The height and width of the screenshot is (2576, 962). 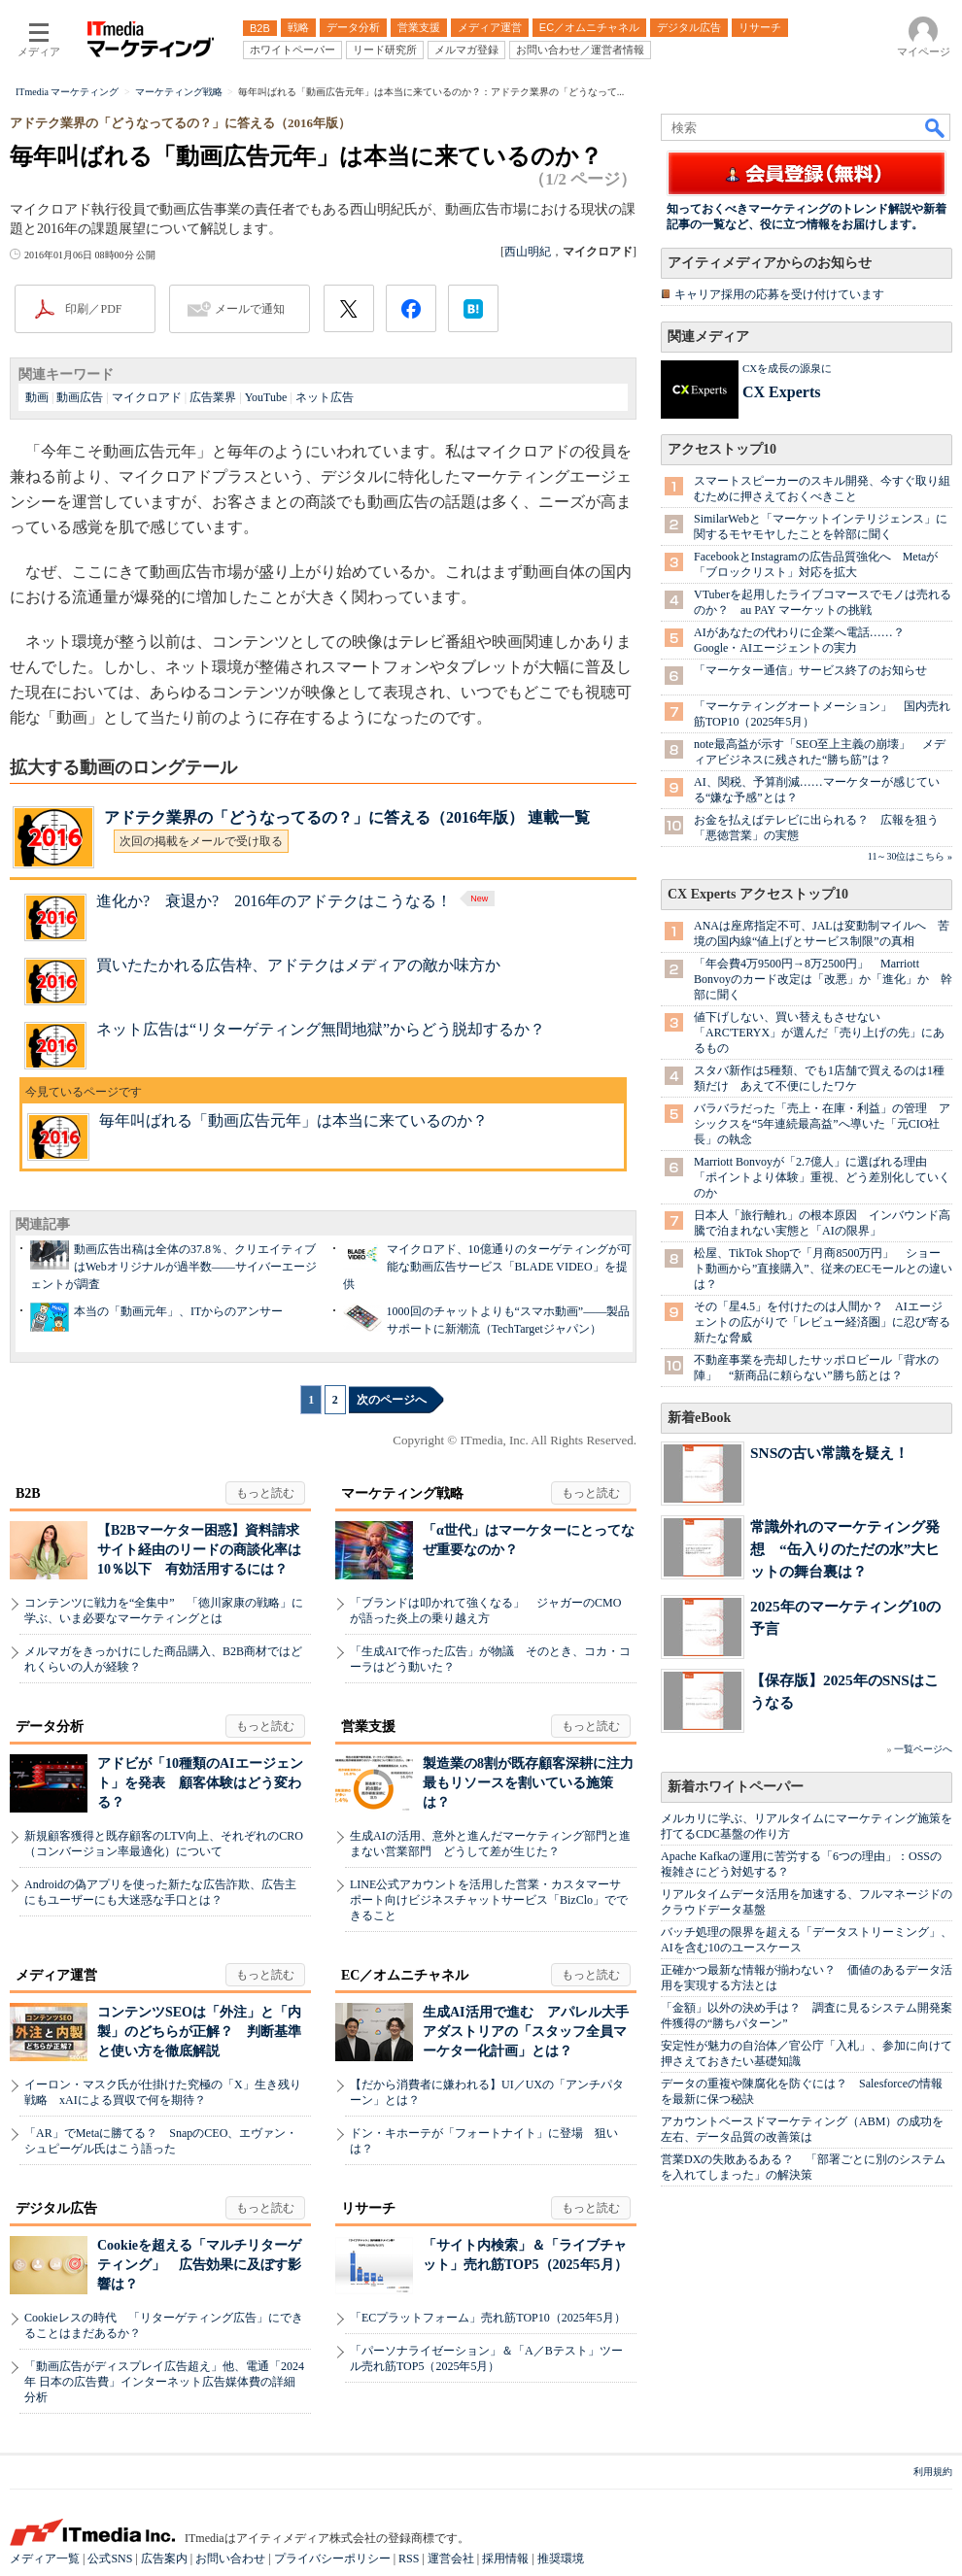 What do you see at coordinates (199, 2031) in the screenshot?
I see `コンテンツSEOは「外注」と「内製」のどちらが正解？ 判断基準と使い方を徹底解説` at bounding box center [199, 2031].